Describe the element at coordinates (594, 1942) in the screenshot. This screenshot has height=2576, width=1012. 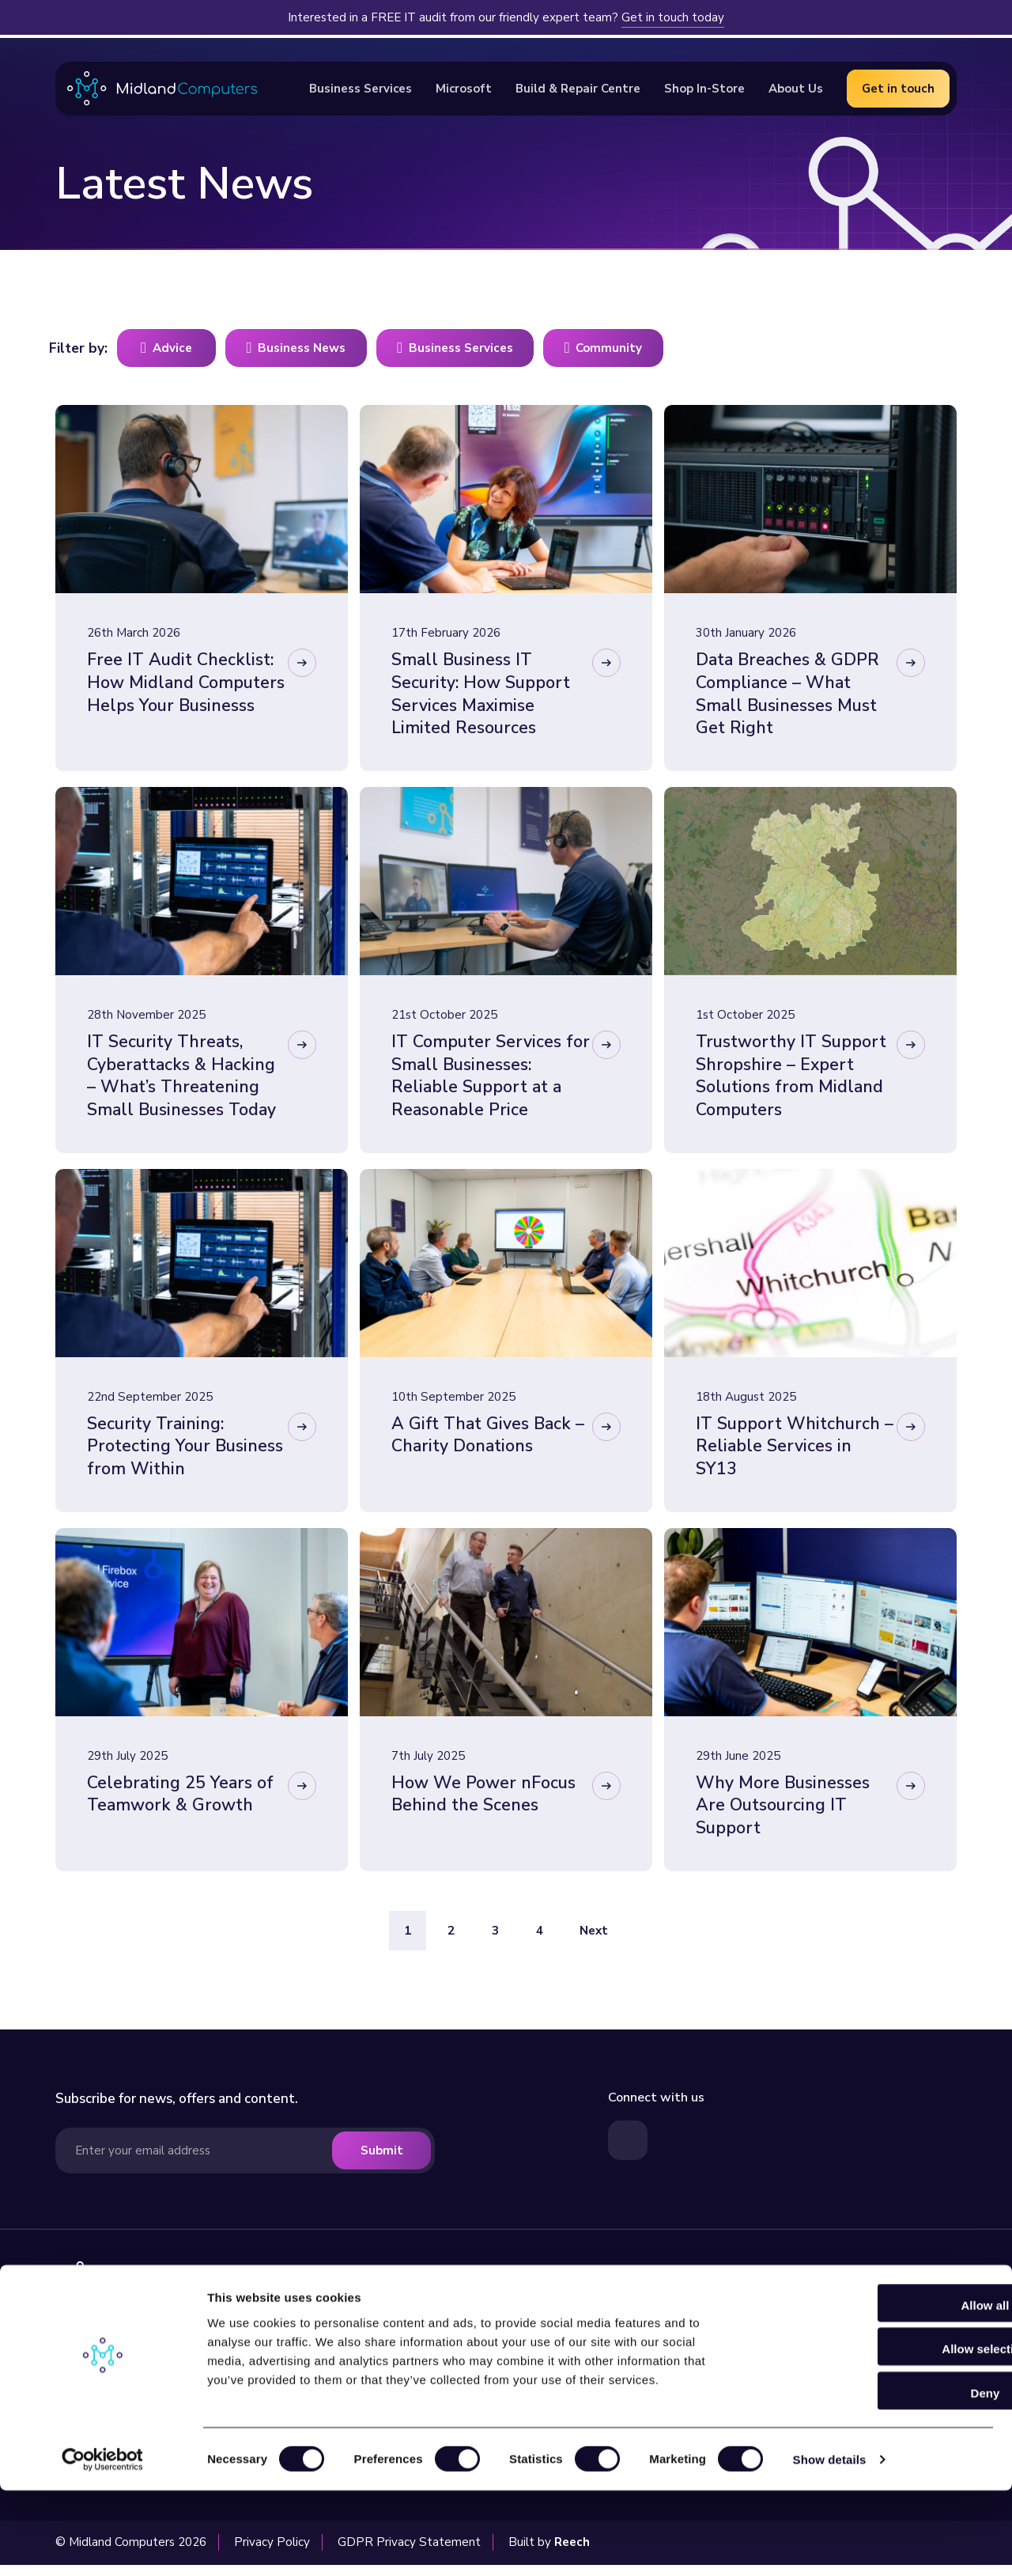
I see `Next` at that location.